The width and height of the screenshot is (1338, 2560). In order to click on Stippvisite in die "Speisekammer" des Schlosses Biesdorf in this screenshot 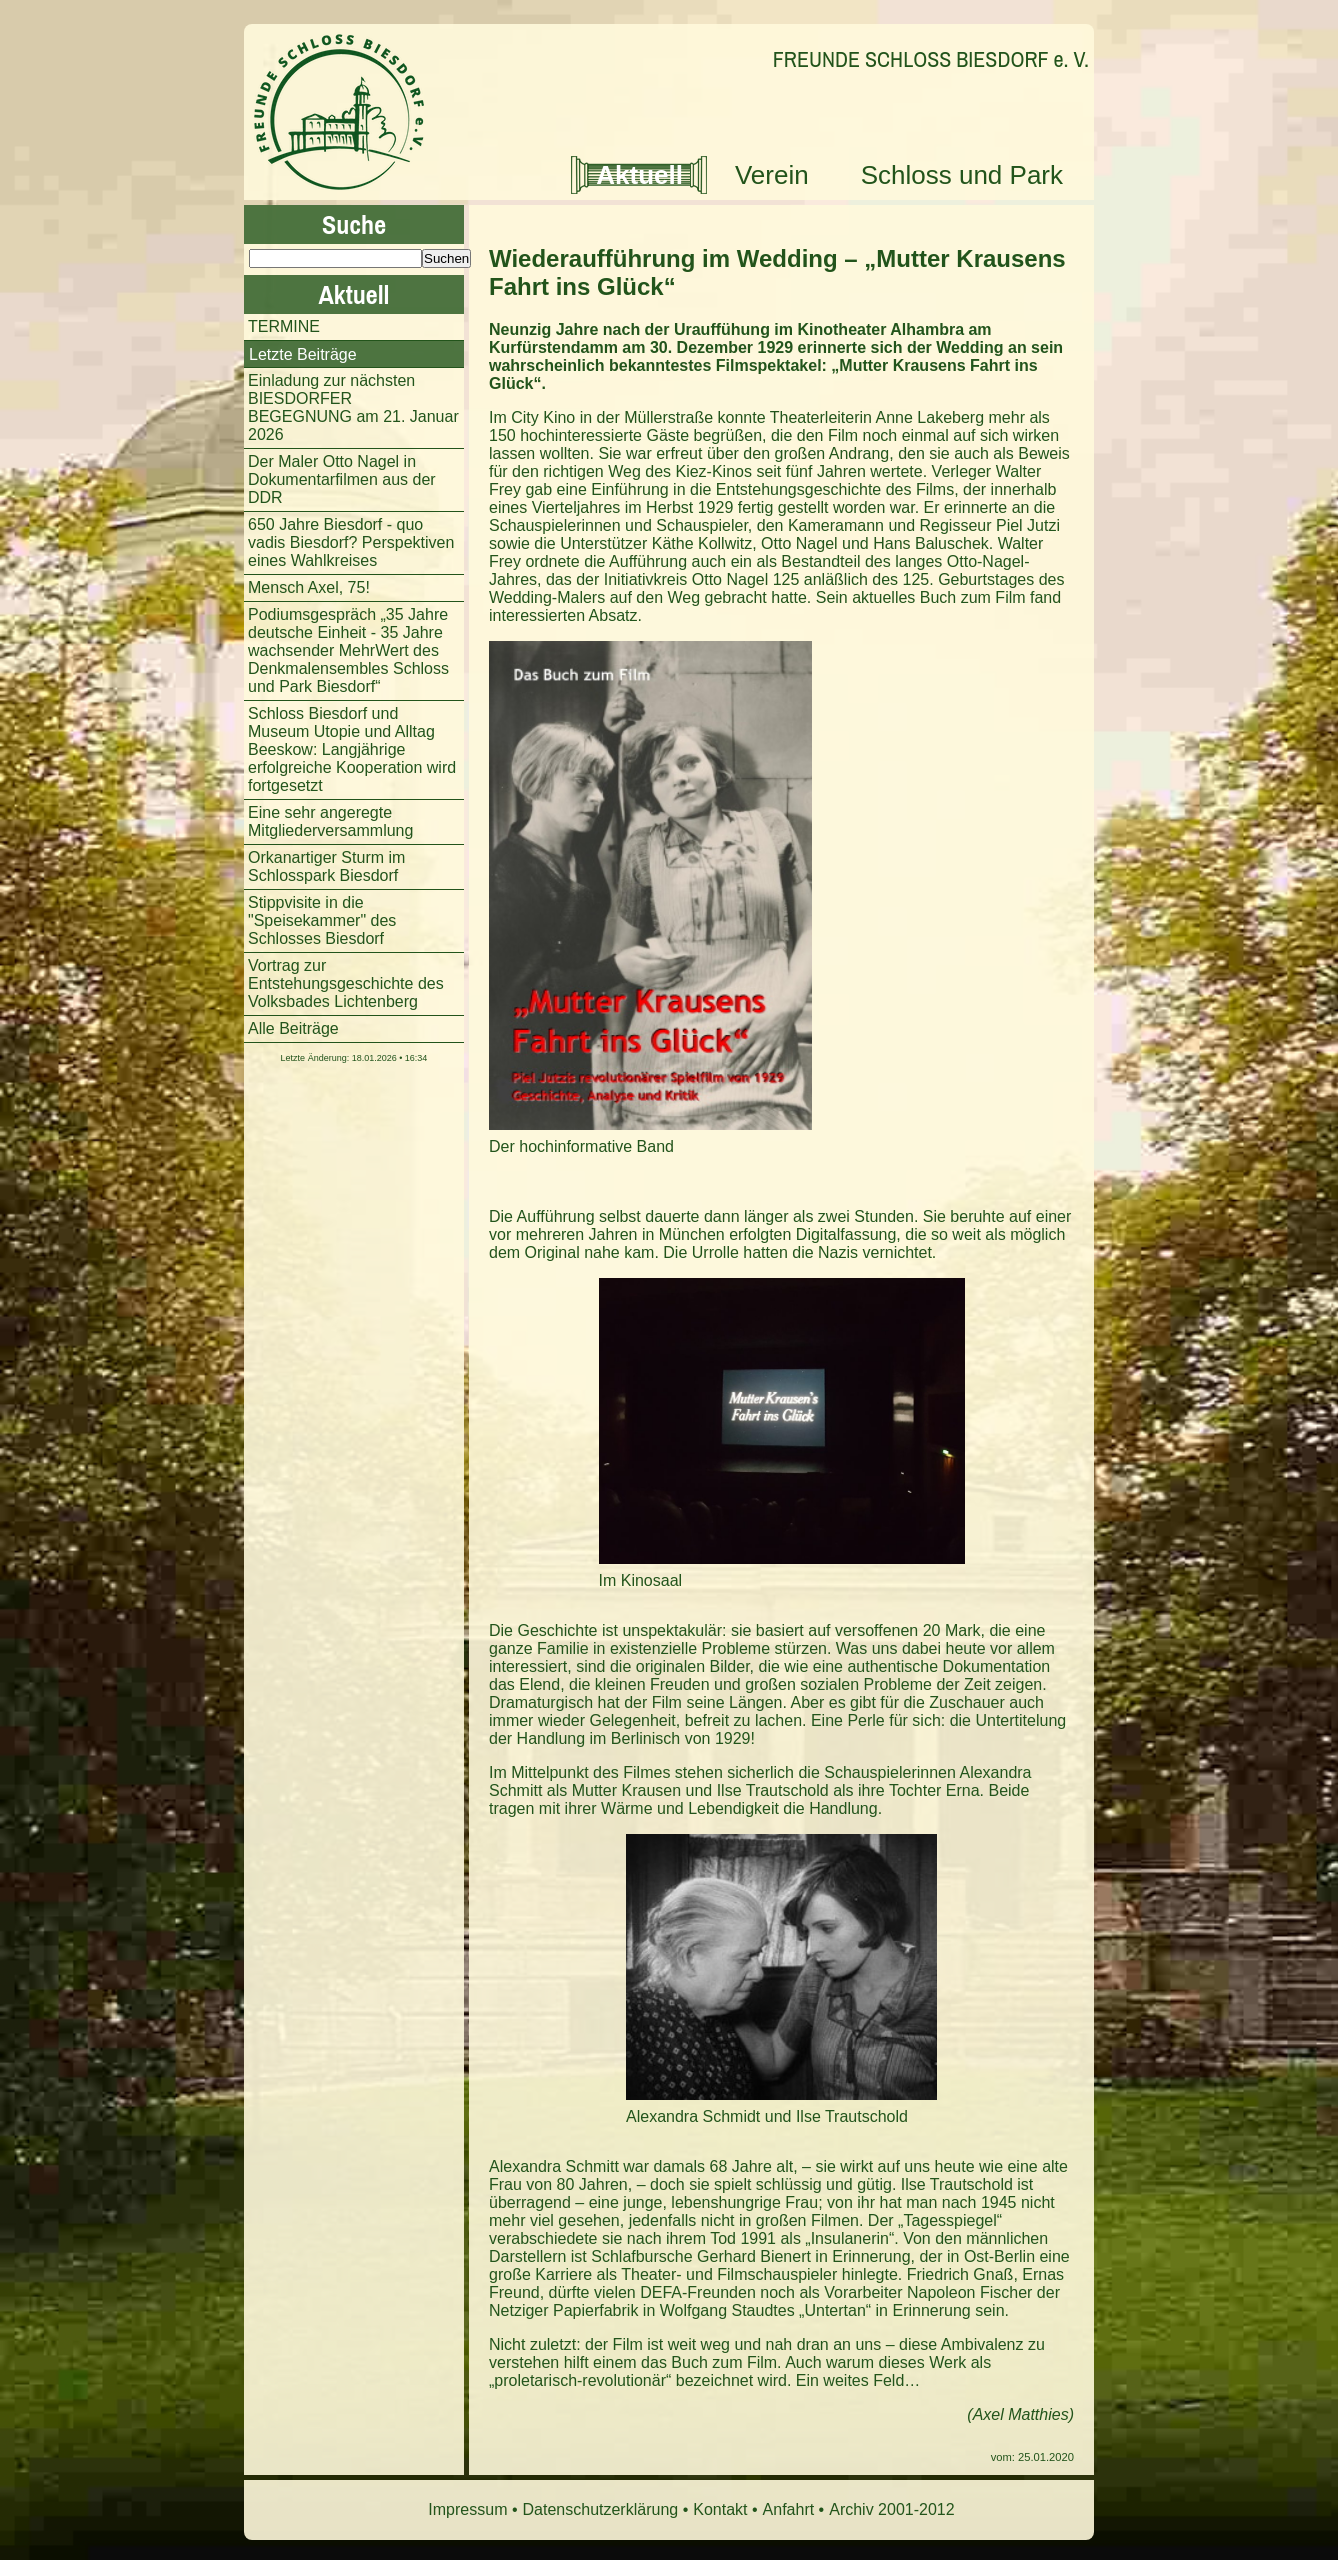, I will do `click(322, 920)`.